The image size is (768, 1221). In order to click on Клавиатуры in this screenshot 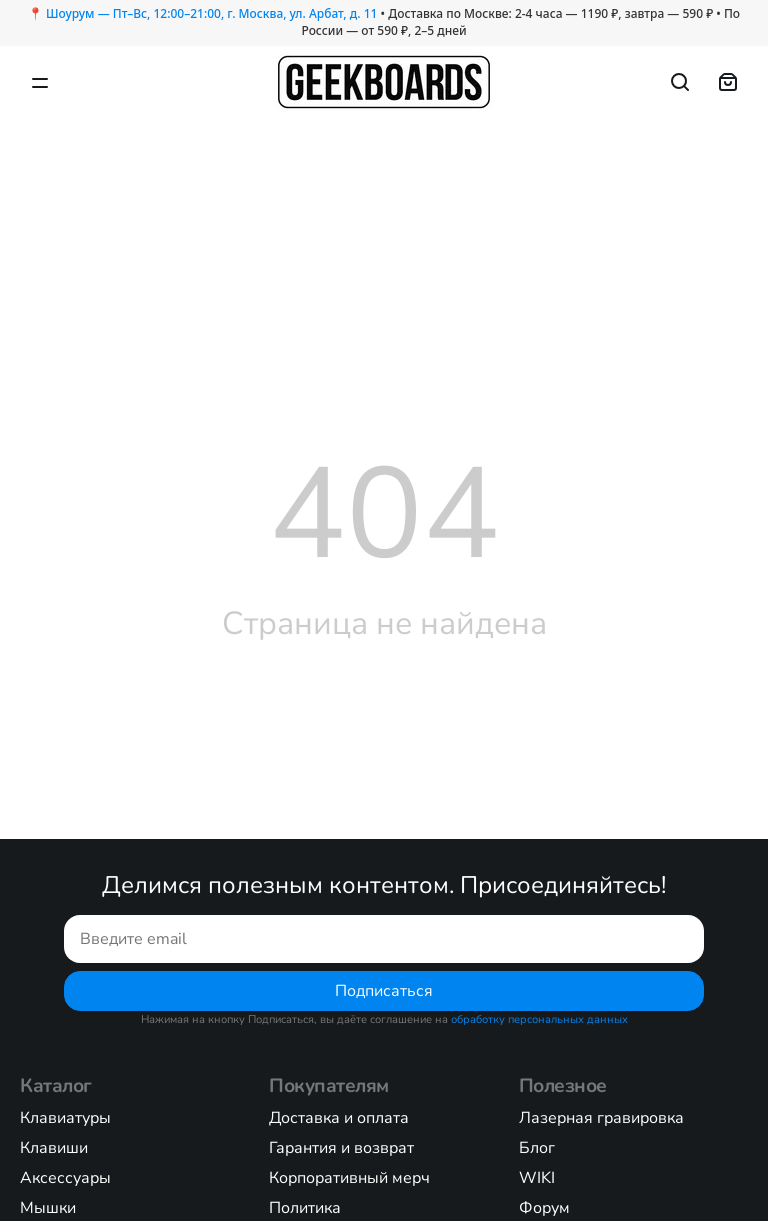, I will do `click(65, 1118)`.